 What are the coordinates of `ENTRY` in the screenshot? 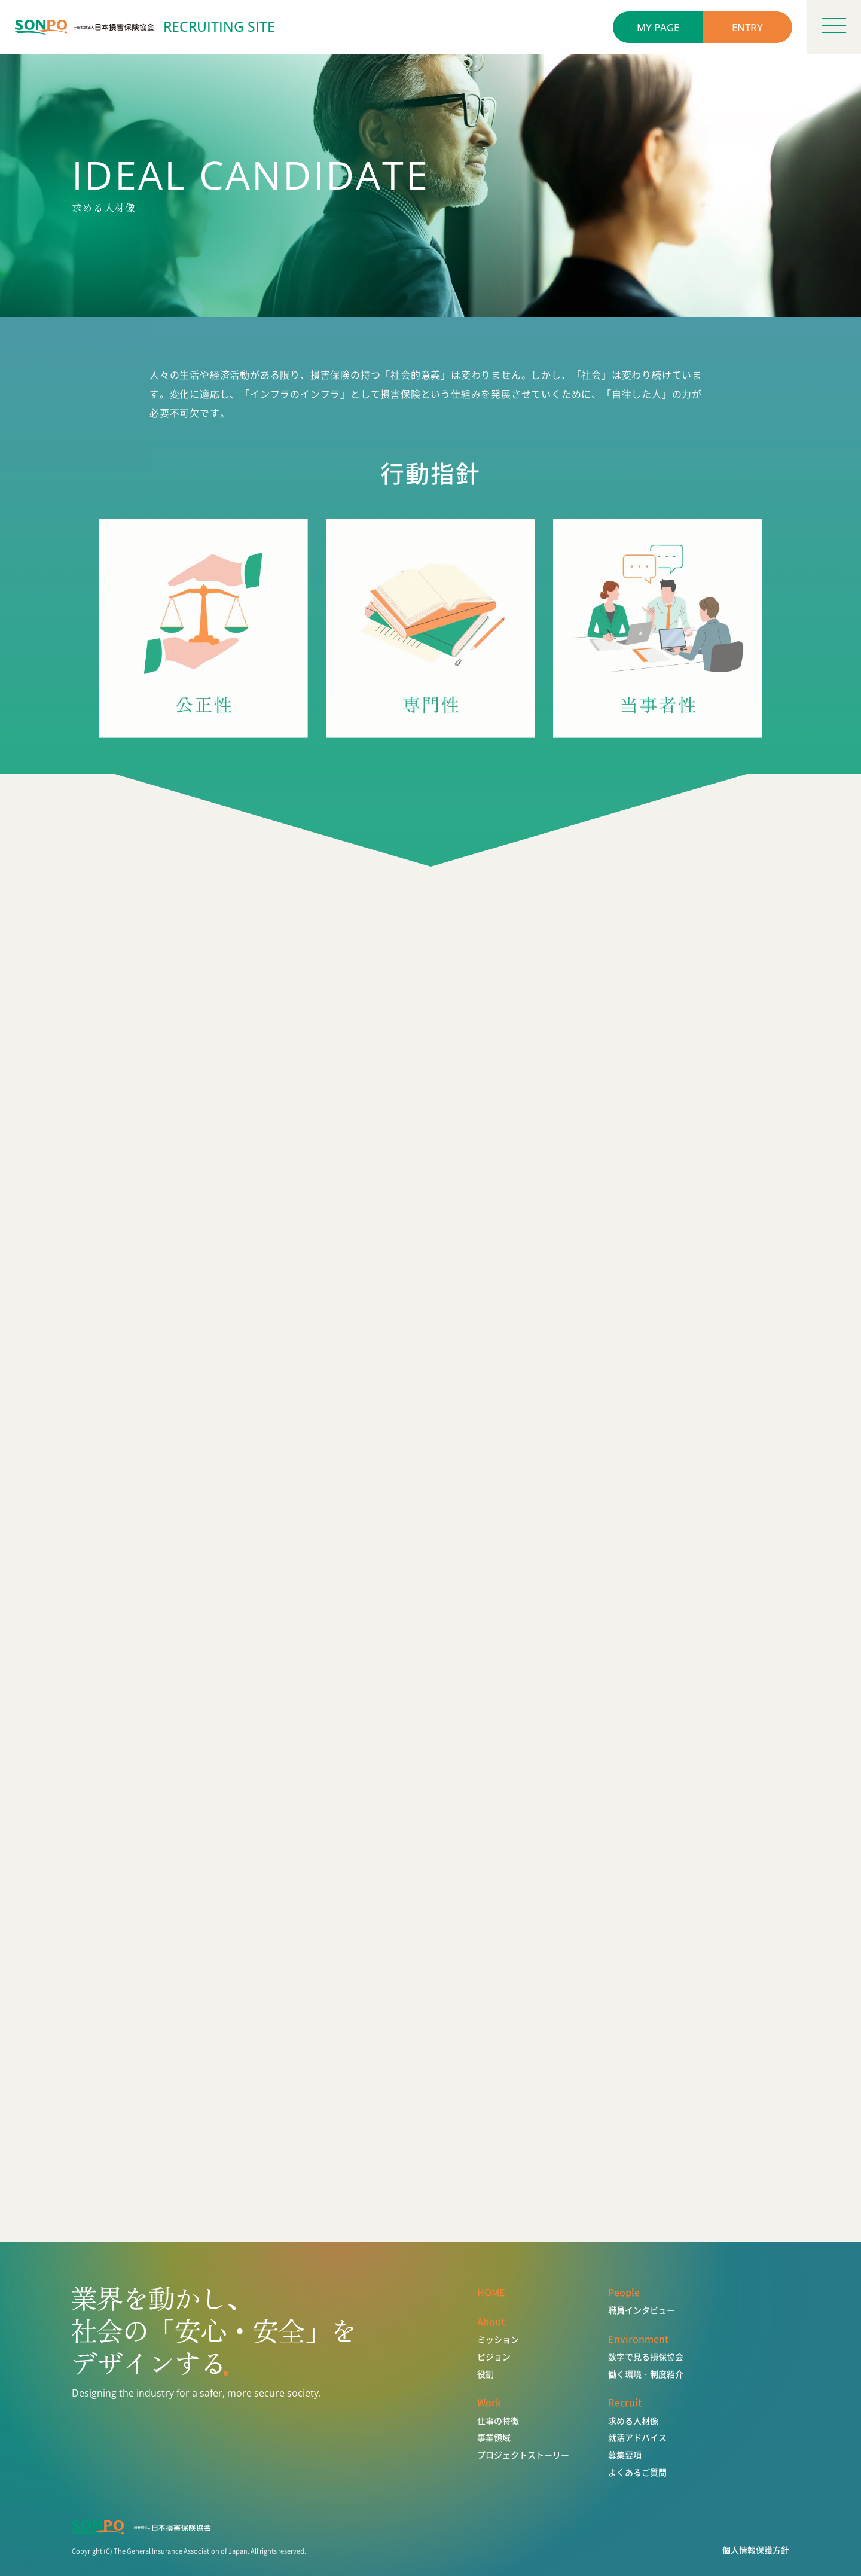 It's located at (747, 27).